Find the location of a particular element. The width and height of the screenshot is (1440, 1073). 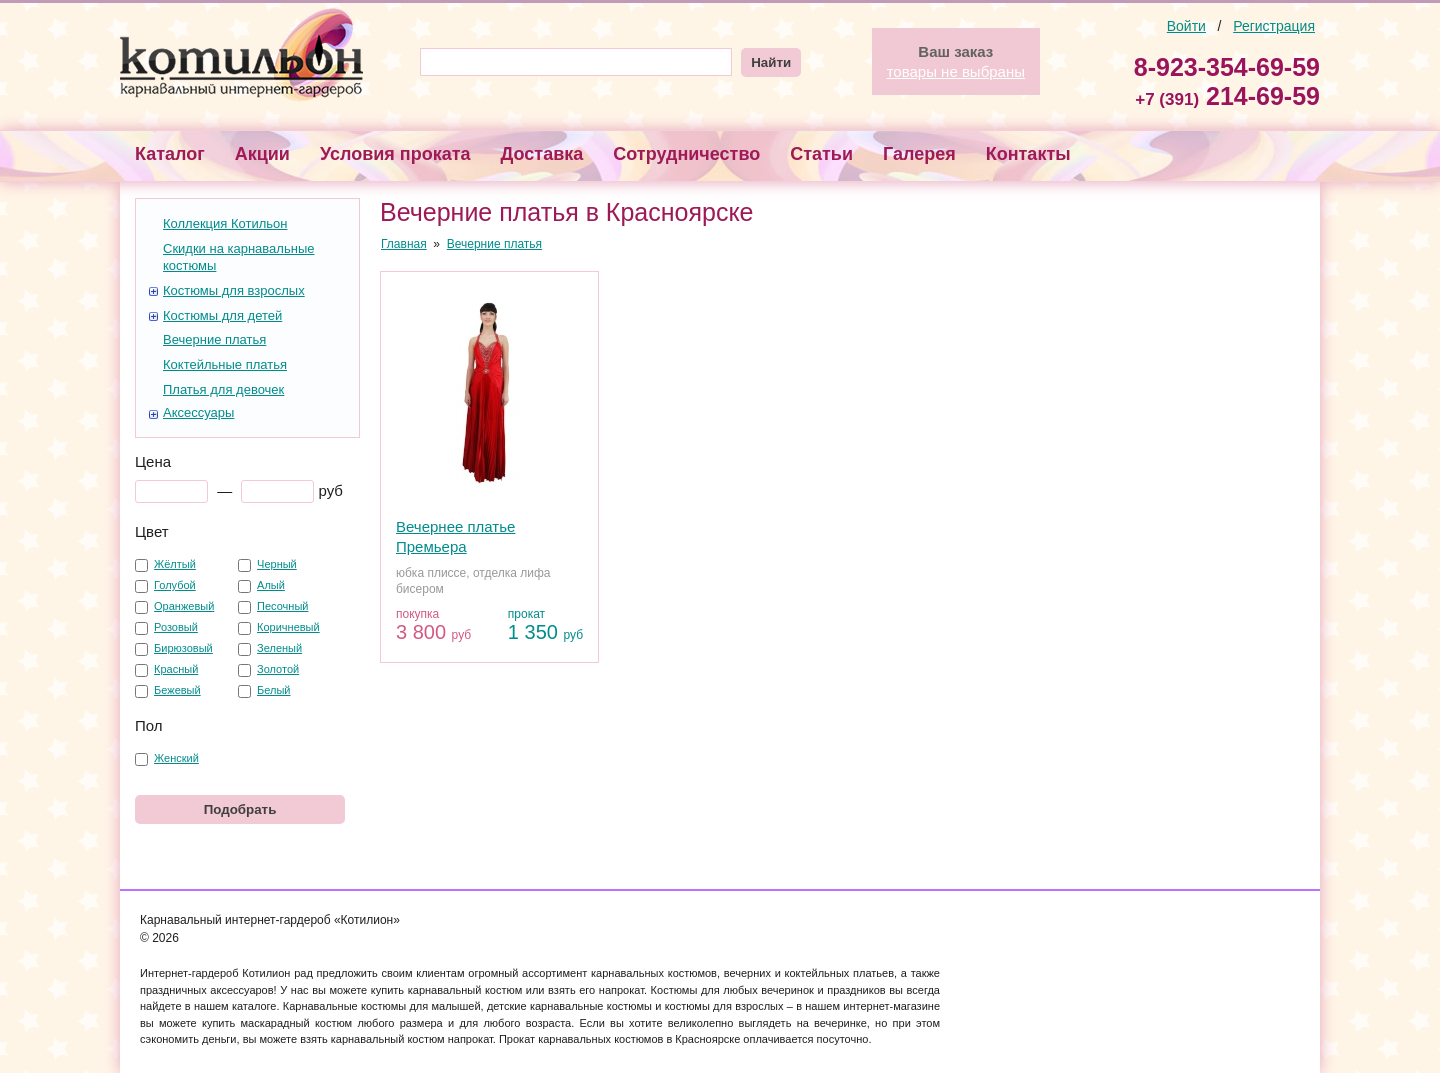

Бирюзовый is located at coordinates (183, 648).